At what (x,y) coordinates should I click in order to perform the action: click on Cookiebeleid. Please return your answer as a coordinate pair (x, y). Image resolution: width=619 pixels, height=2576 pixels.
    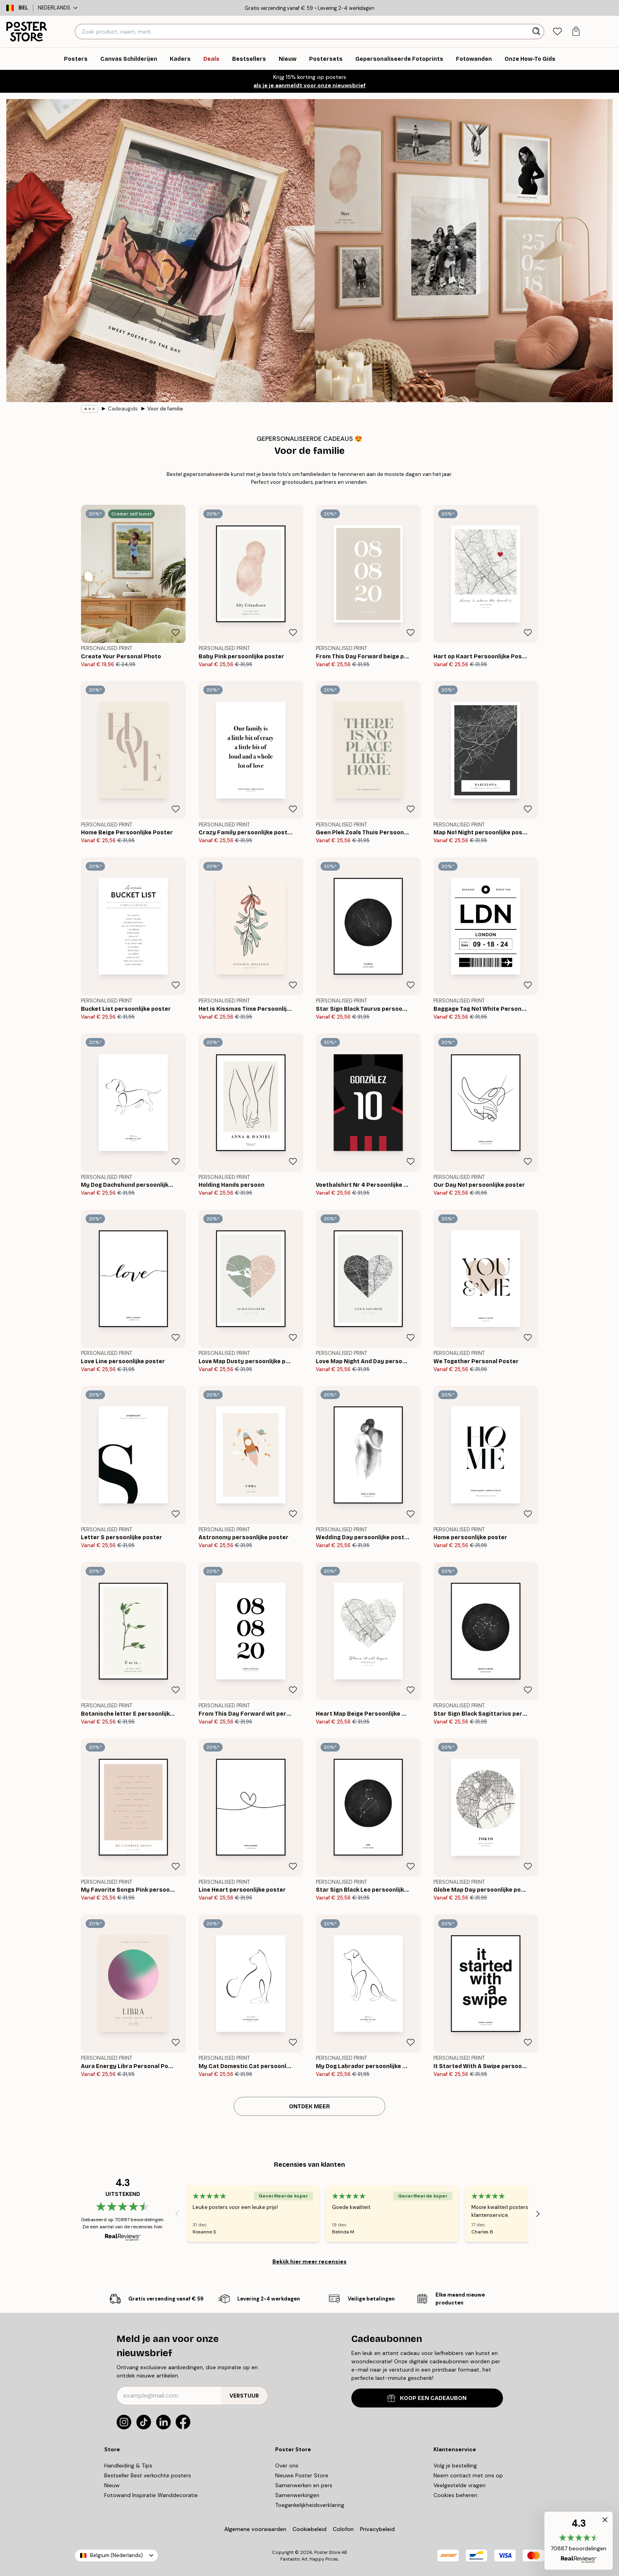
    Looking at the image, I should click on (309, 2529).